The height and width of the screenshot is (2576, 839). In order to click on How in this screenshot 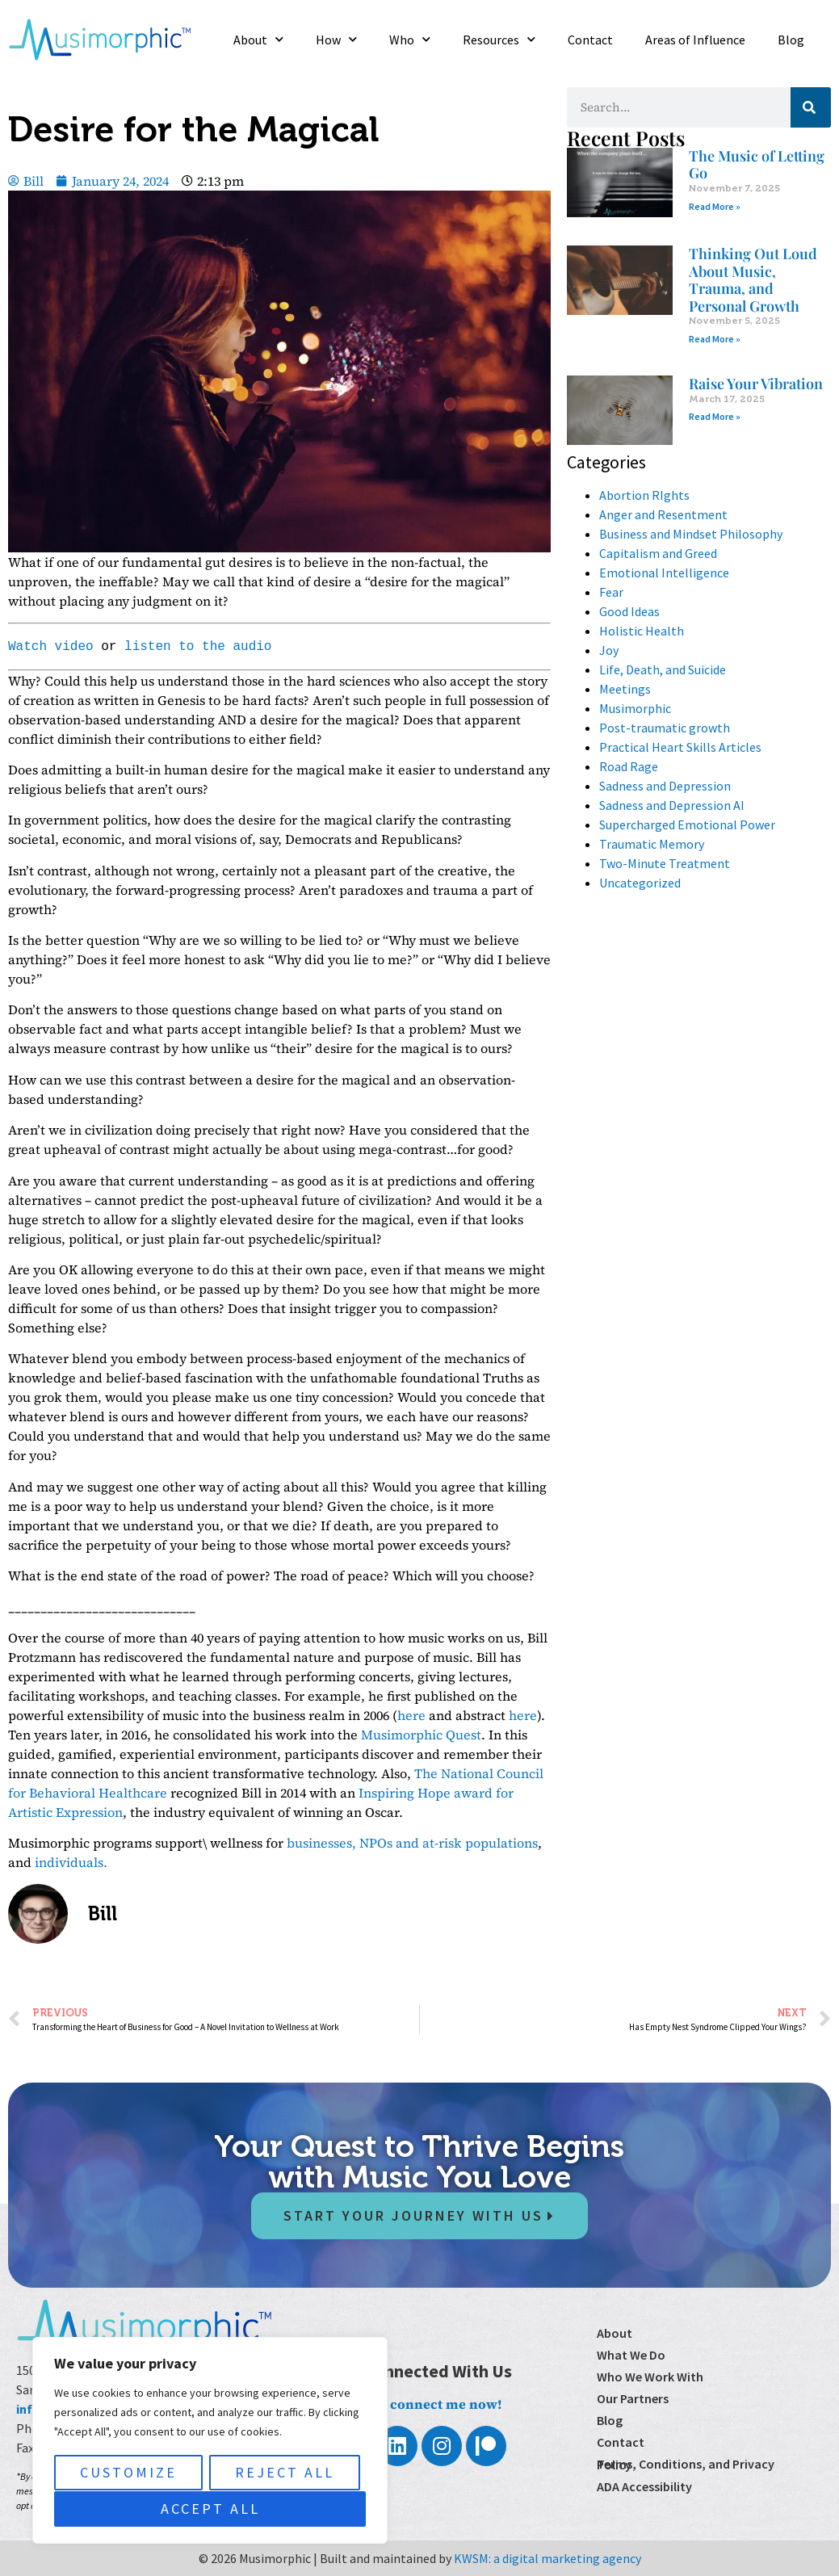, I will do `click(336, 39)`.